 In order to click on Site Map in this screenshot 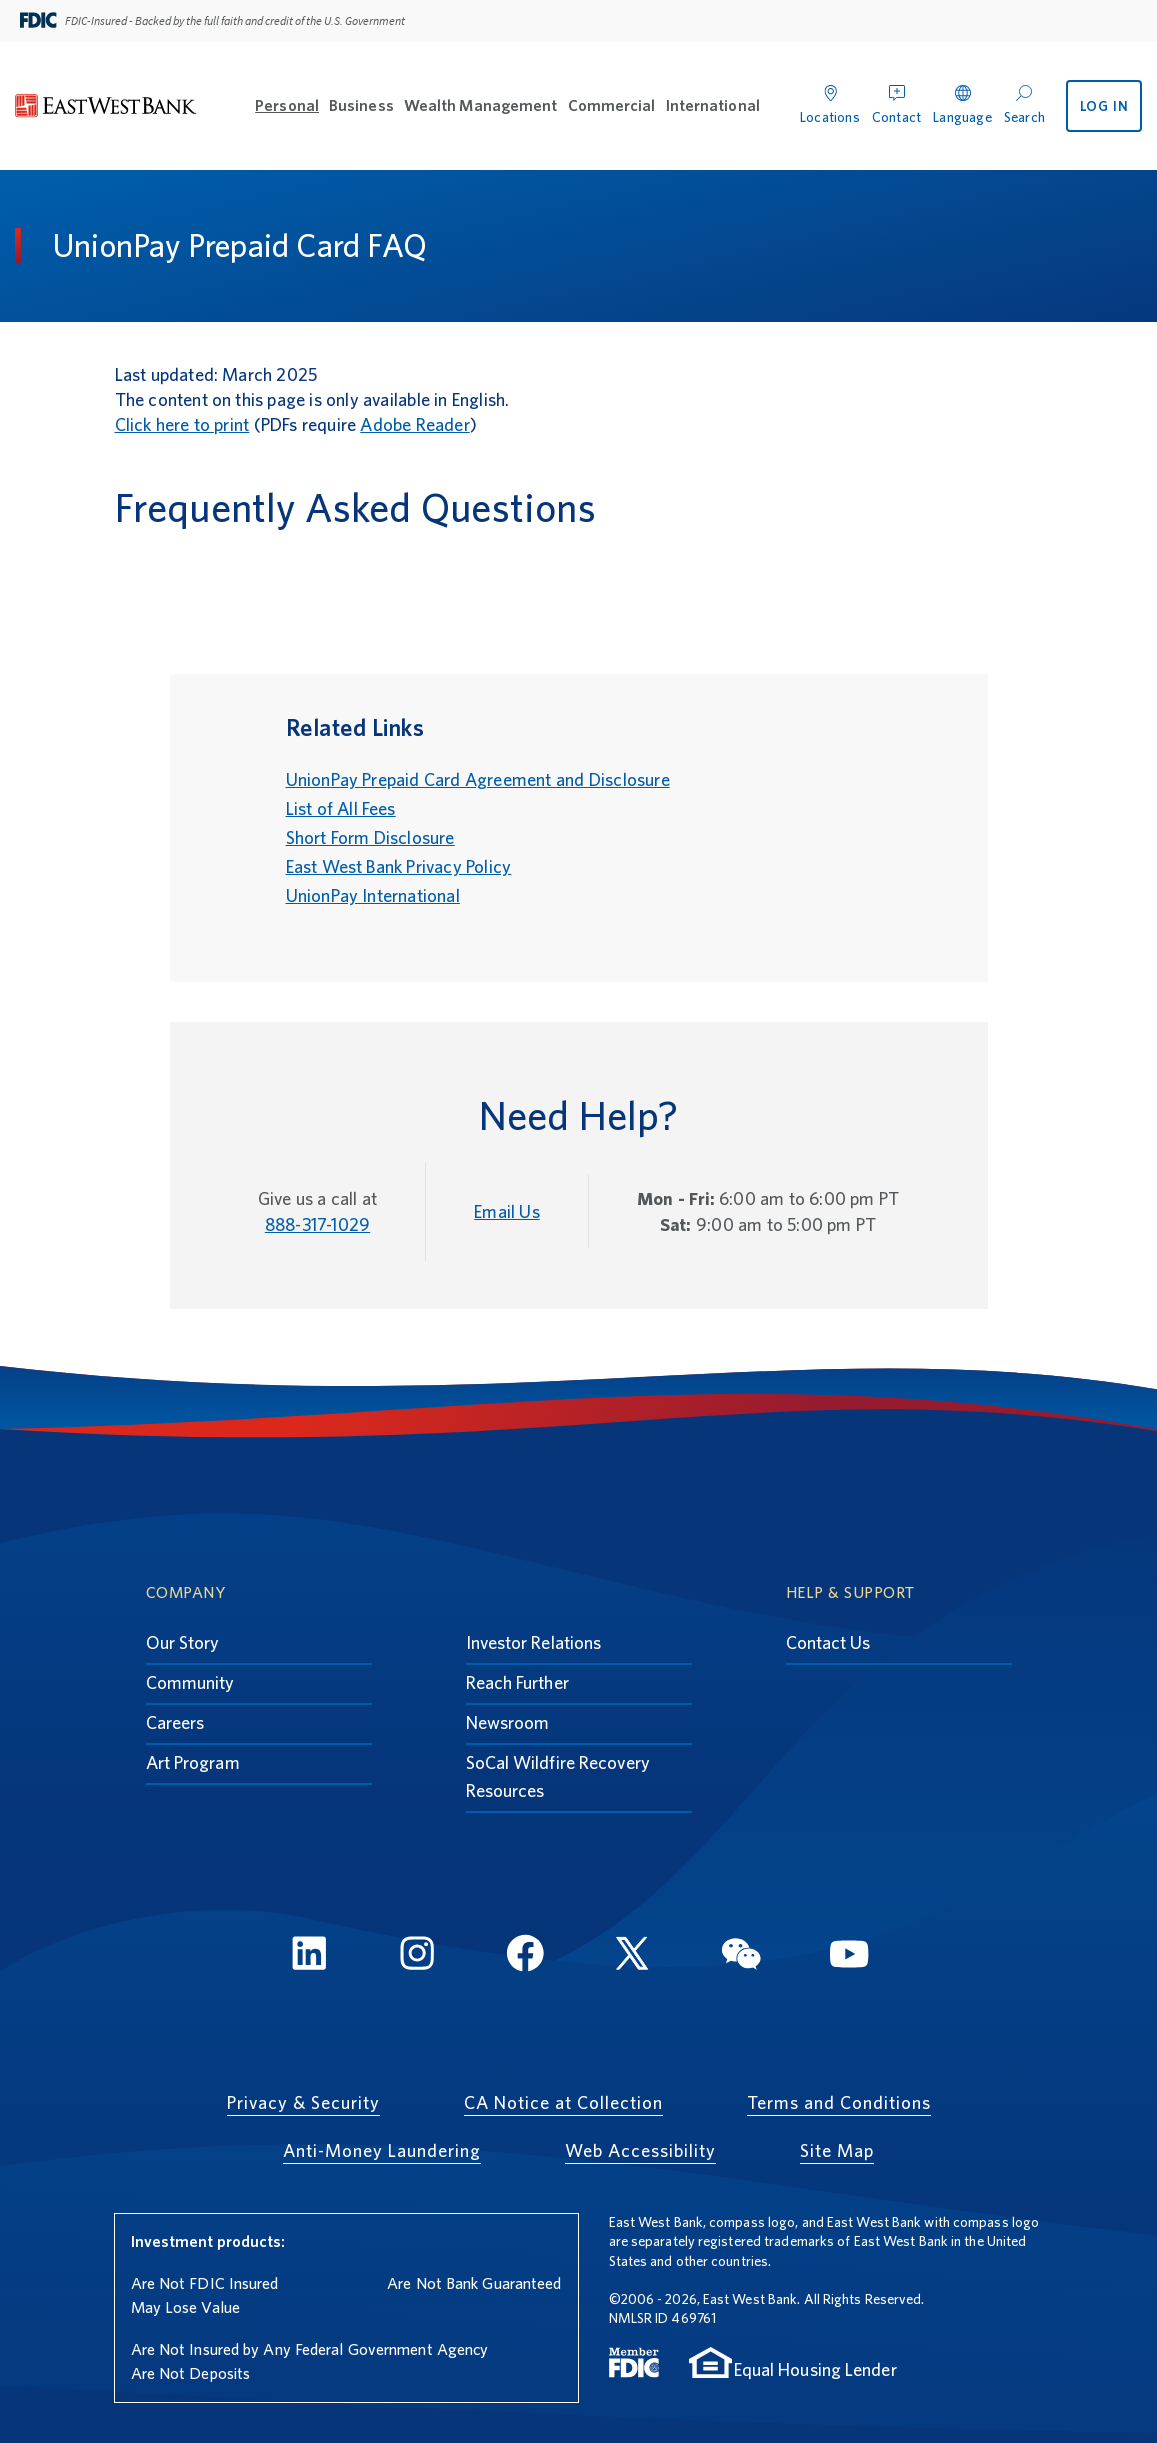, I will do `click(837, 2150)`.